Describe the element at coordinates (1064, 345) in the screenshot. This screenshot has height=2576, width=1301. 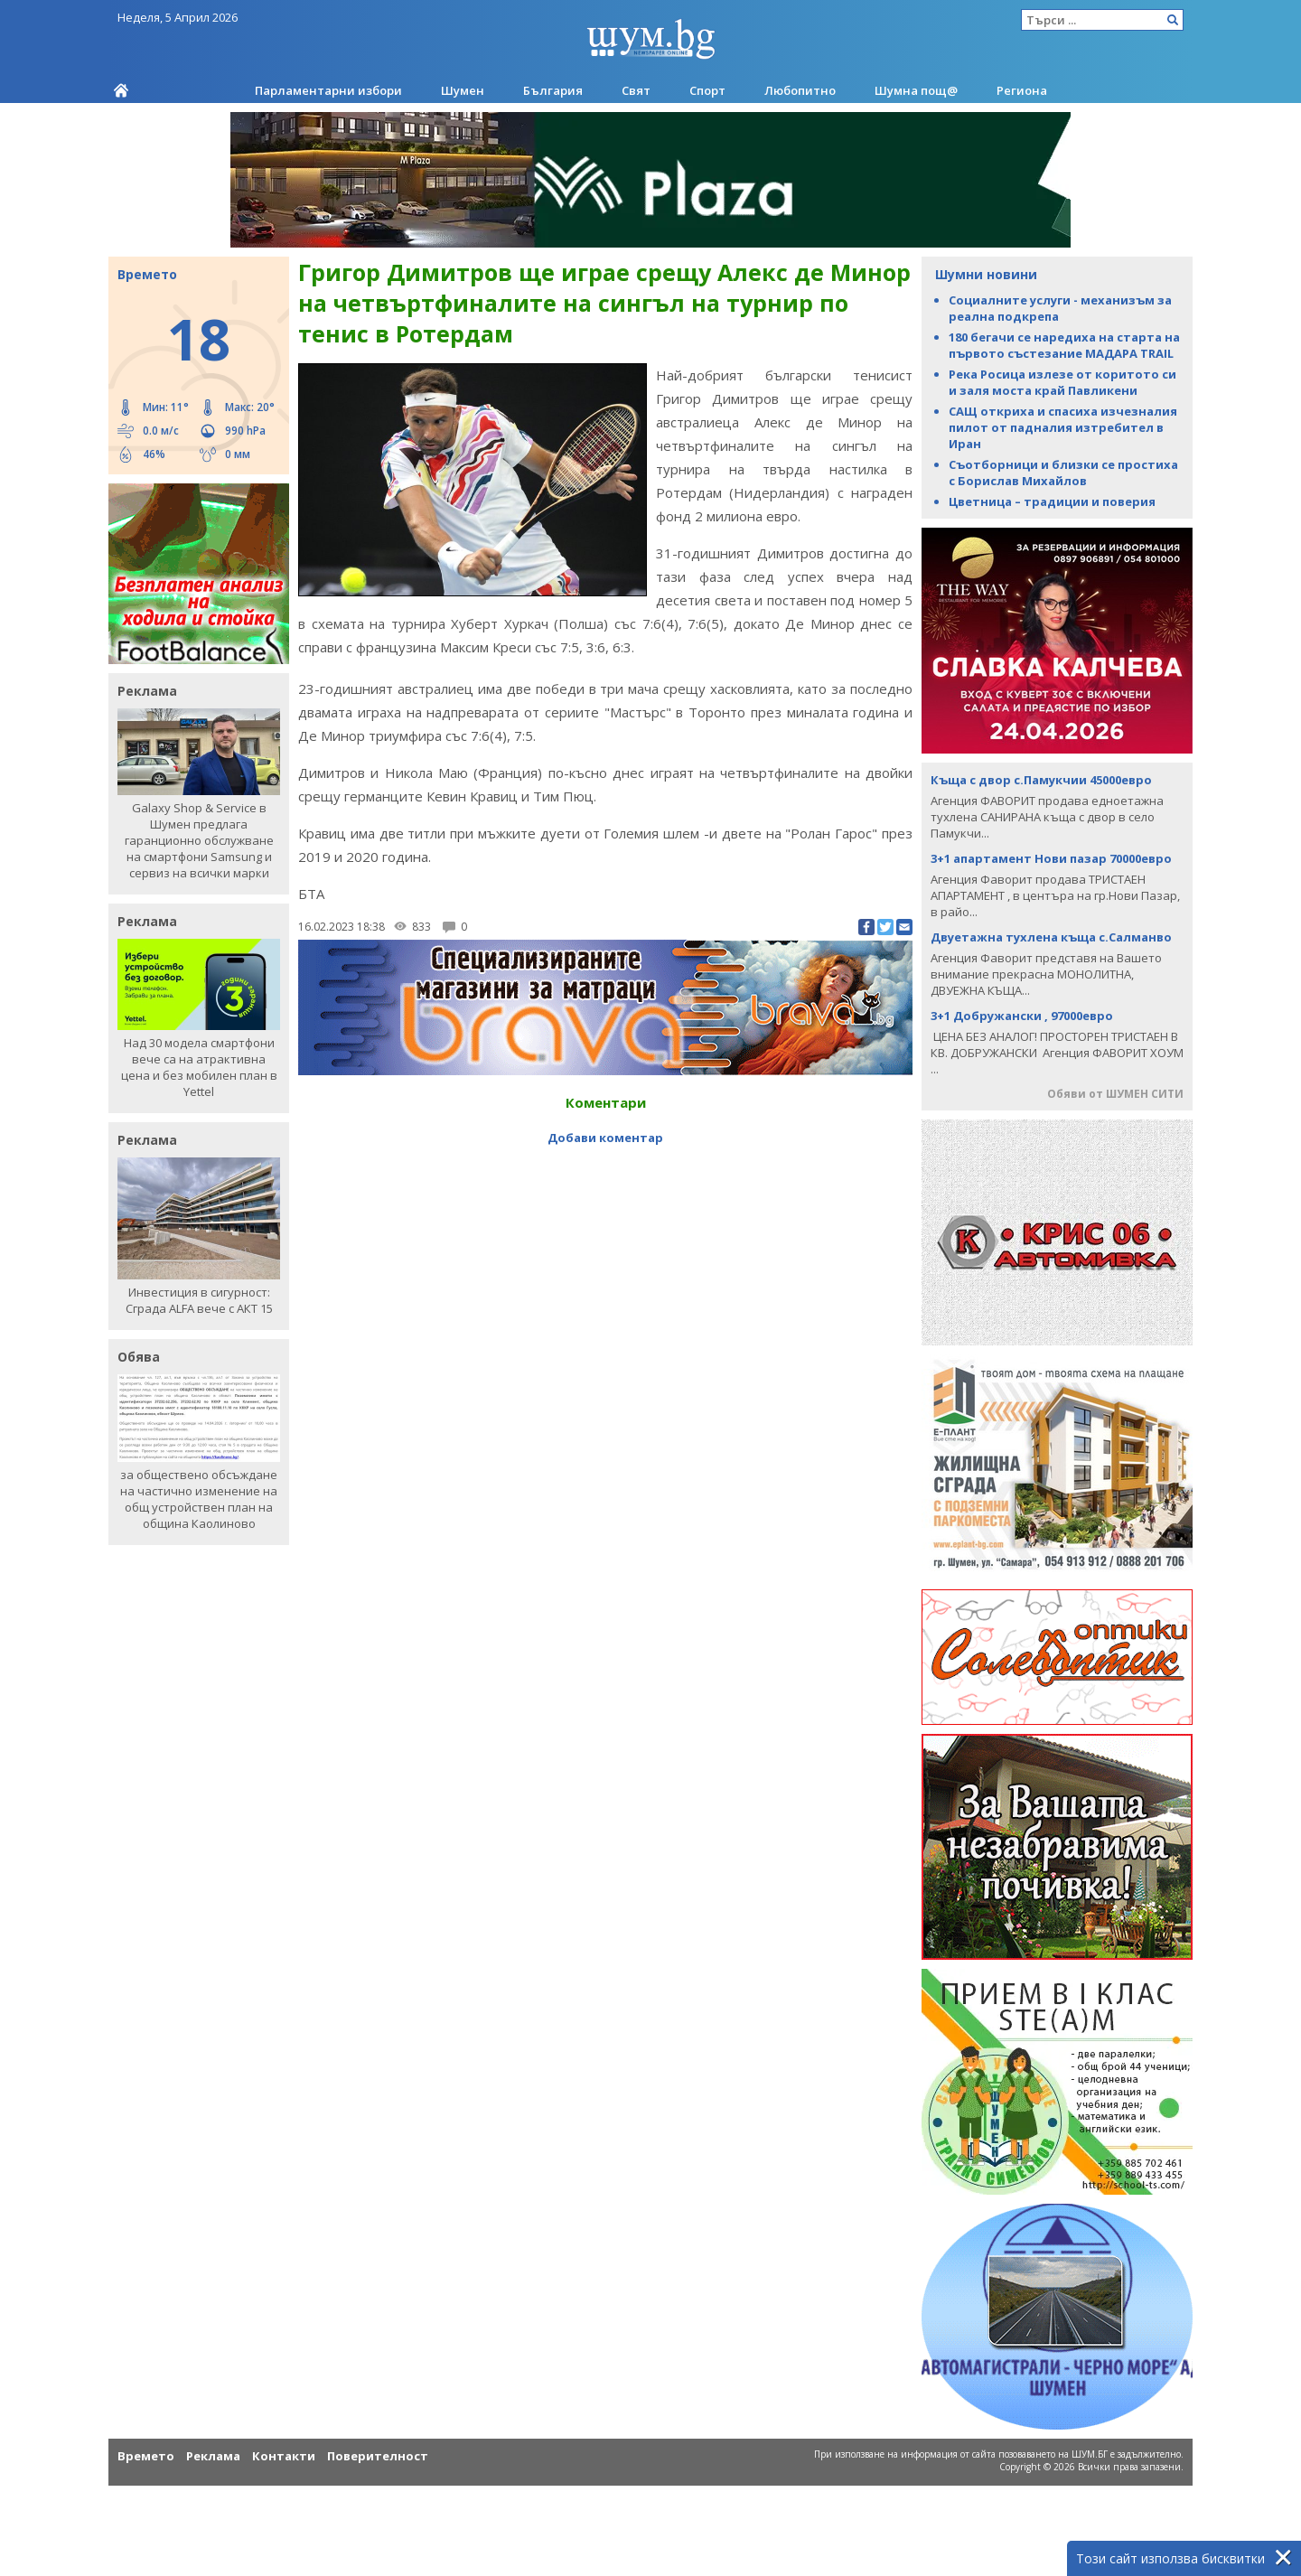
I see `180 бегачи се наредиха на старта на първото състезание МАДАРА TRAIL` at that location.